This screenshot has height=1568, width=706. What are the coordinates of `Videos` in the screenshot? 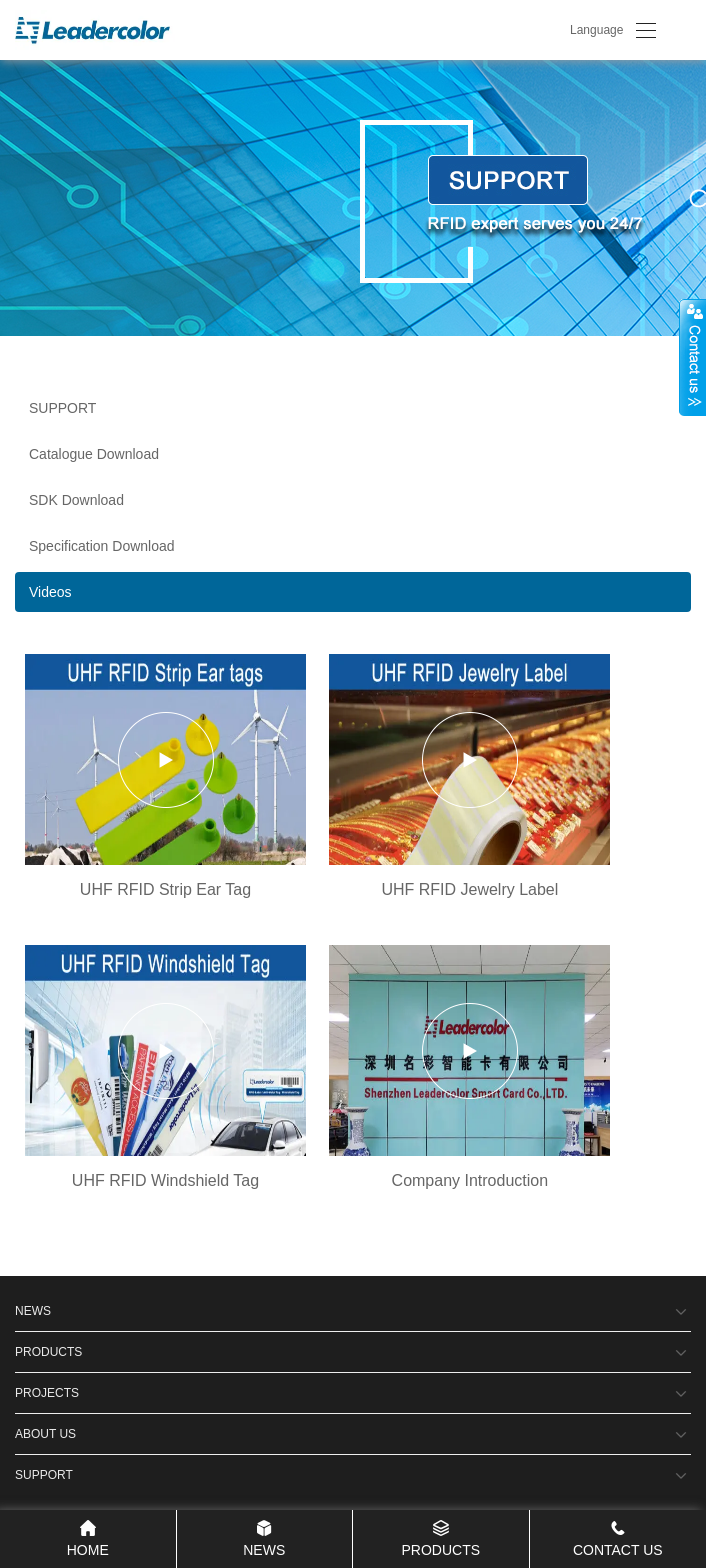 It's located at (50, 592).